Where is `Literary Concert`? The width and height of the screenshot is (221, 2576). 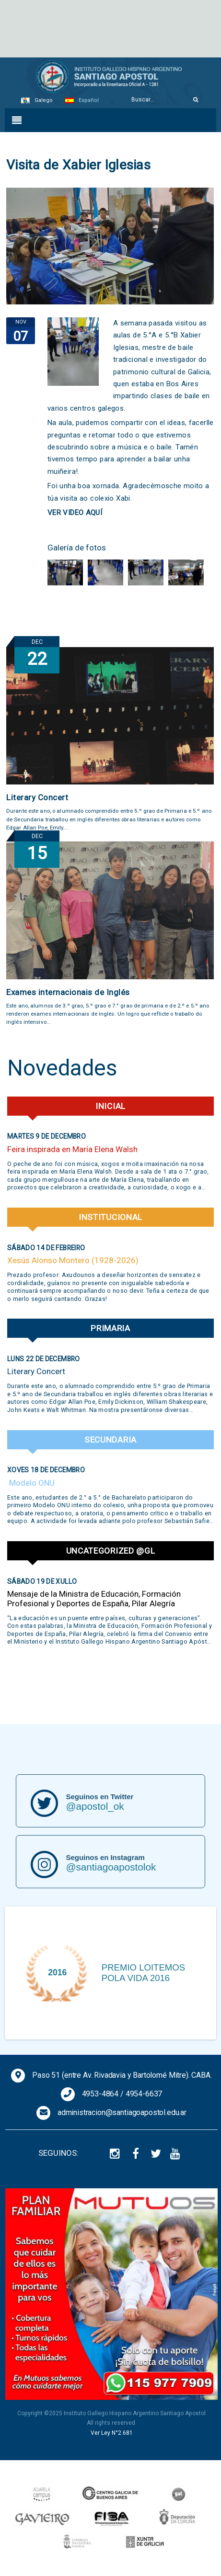
Literary Concert is located at coordinates (37, 797).